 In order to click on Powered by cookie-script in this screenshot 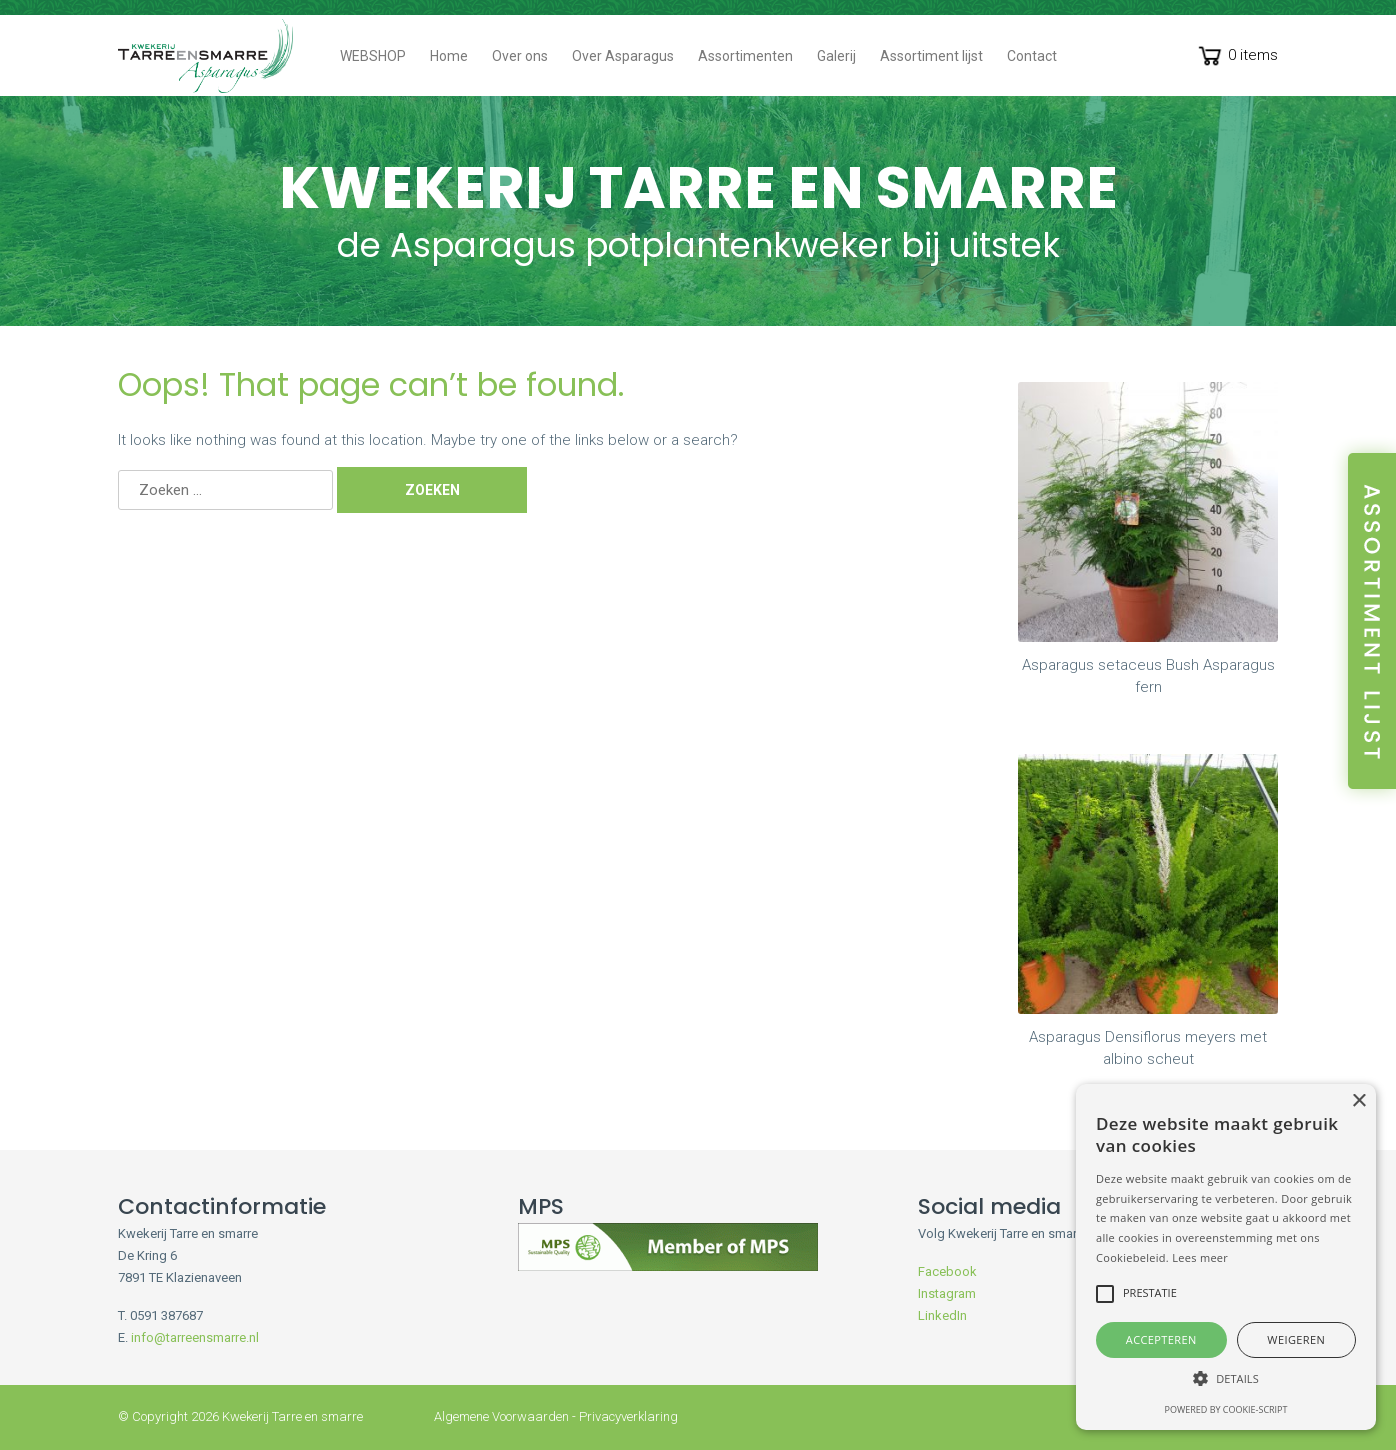, I will do `click(1226, 1409)`.